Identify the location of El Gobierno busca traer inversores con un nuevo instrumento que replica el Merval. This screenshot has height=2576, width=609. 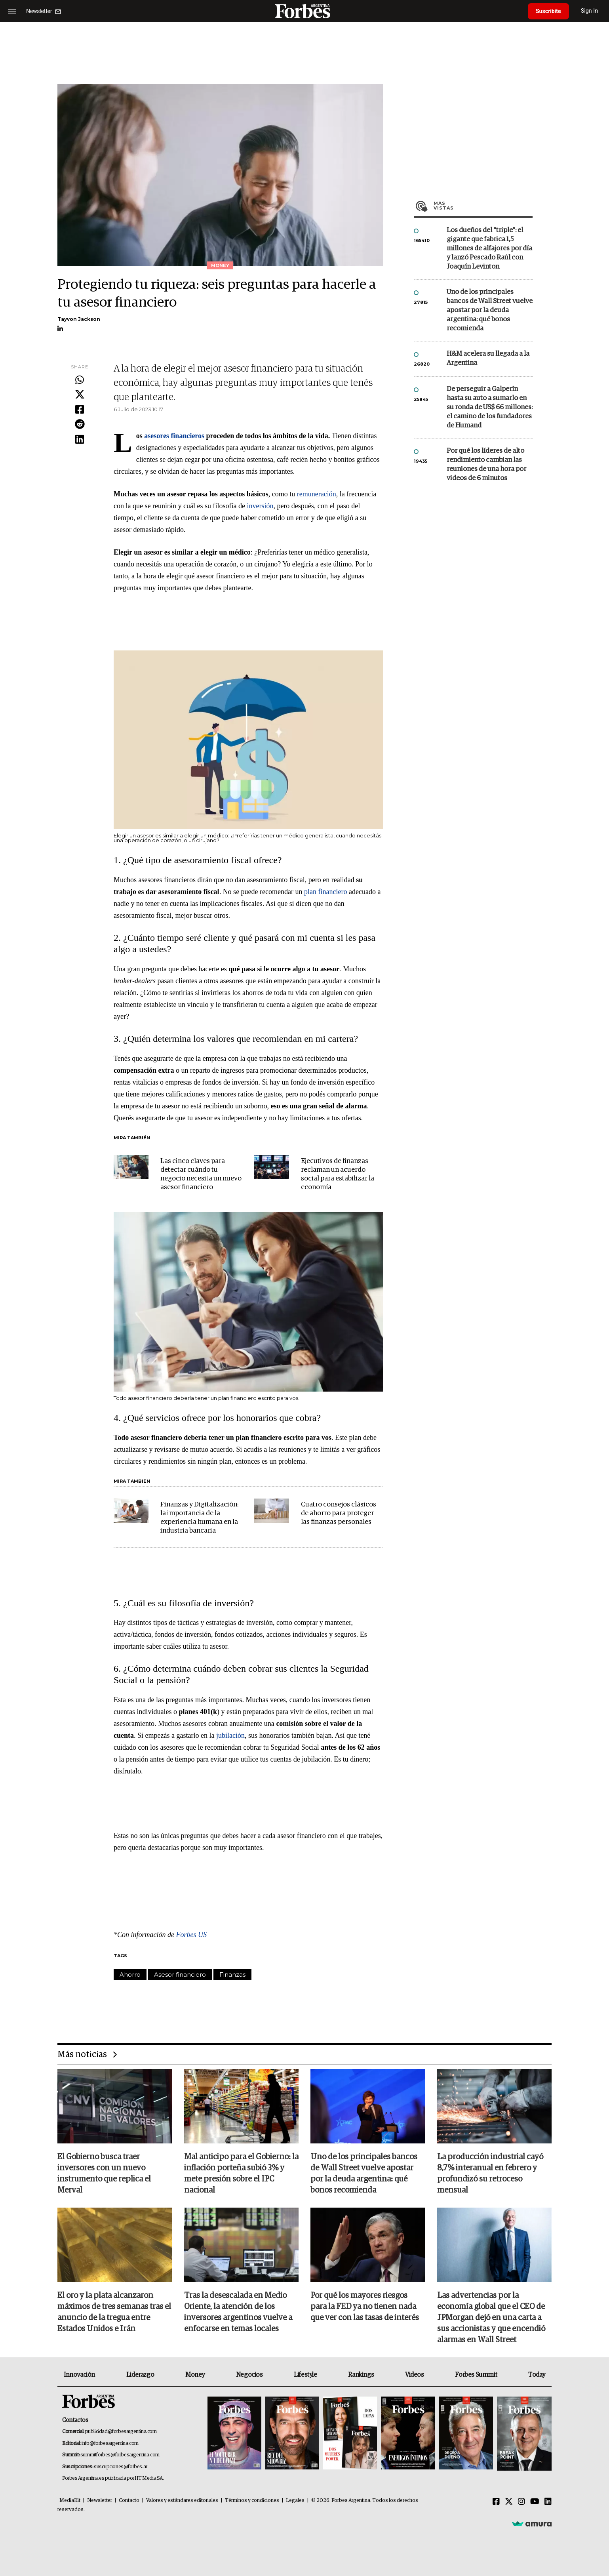
(104, 2173).